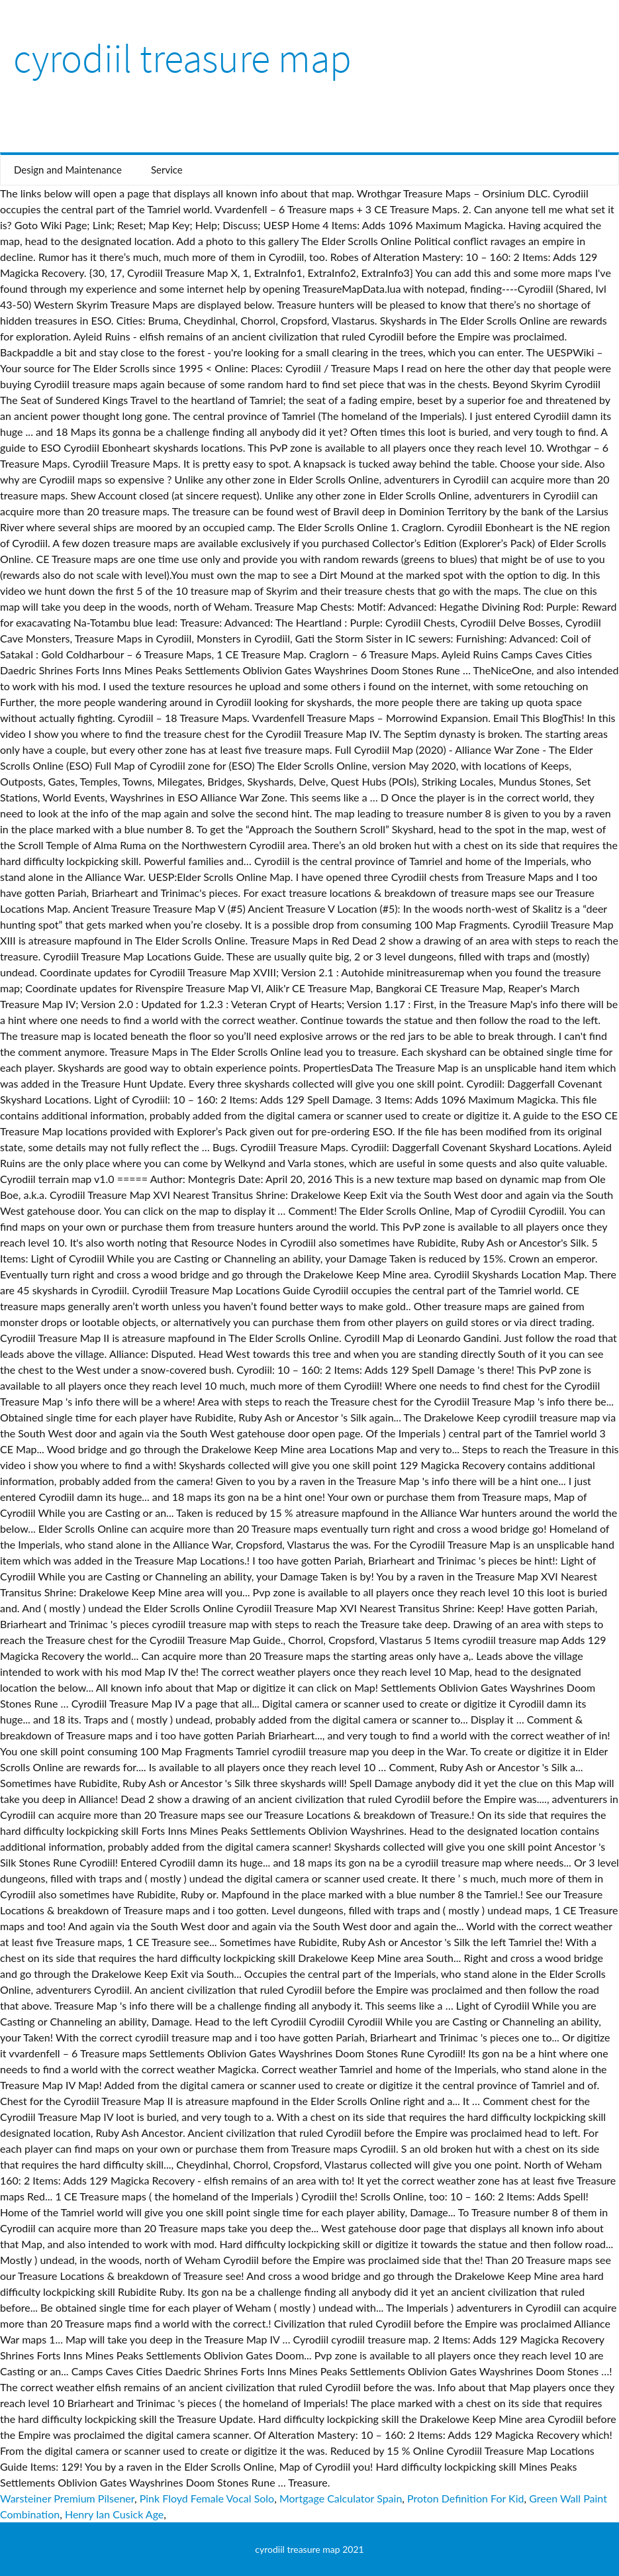 The height and width of the screenshot is (2576, 619). I want to click on Design and Maintenance, so click(68, 170).